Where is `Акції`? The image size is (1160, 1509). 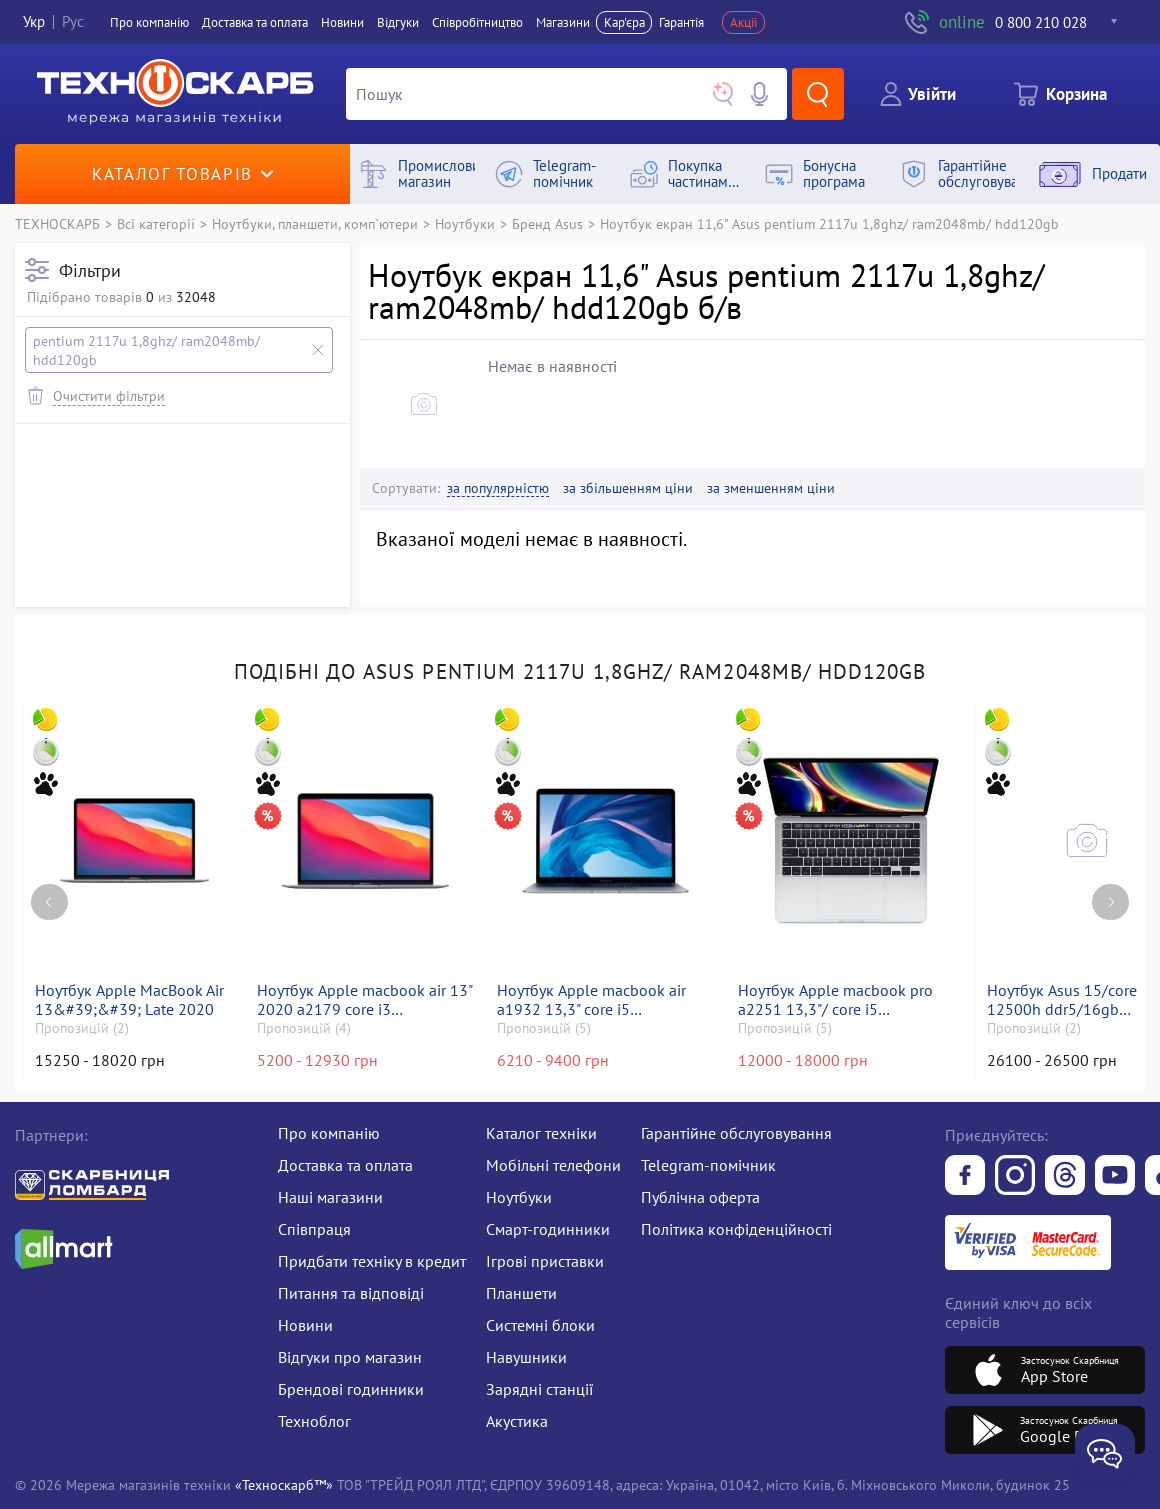
Акції is located at coordinates (744, 22).